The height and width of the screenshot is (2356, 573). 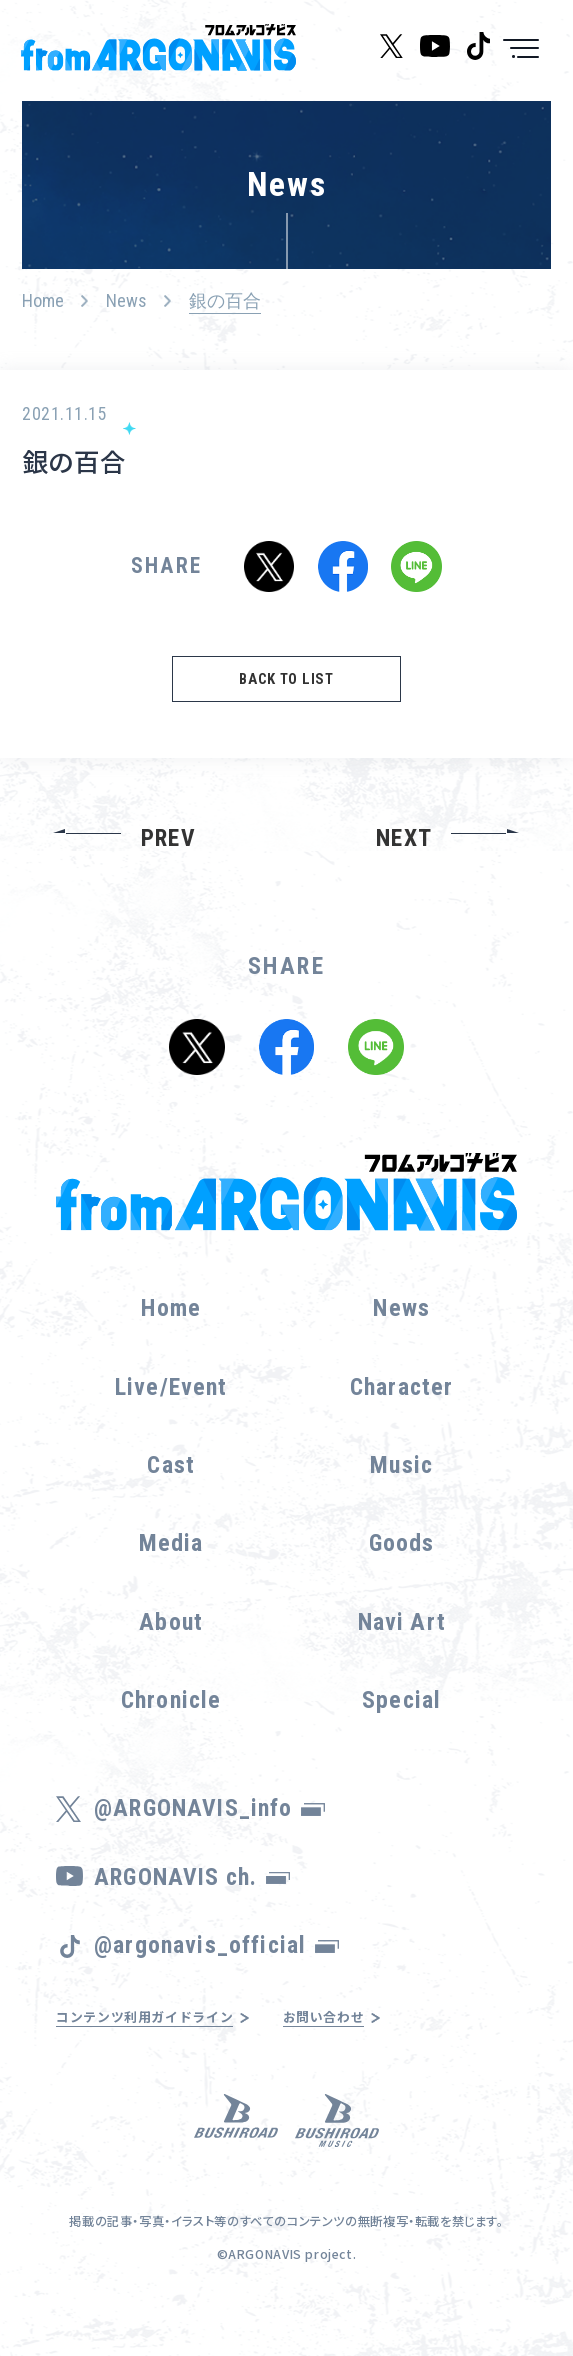 I want to click on BACK TO LIST, so click(x=286, y=697).